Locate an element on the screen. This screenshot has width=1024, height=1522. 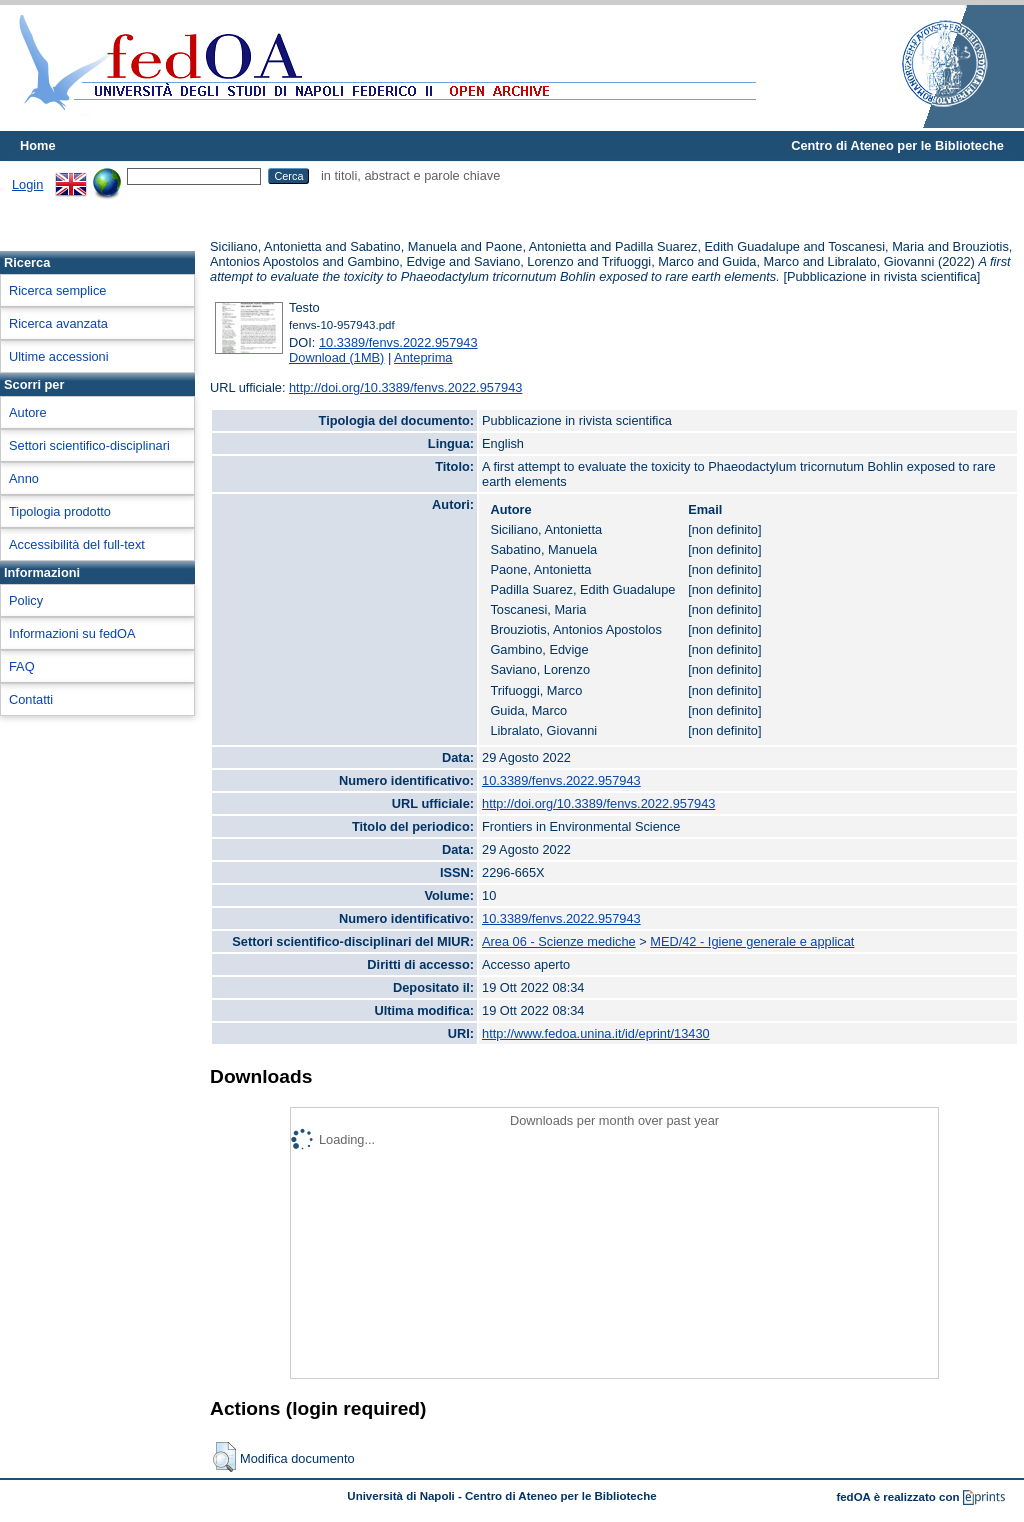
Tipologia prodotto is located at coordinates (60, 511).